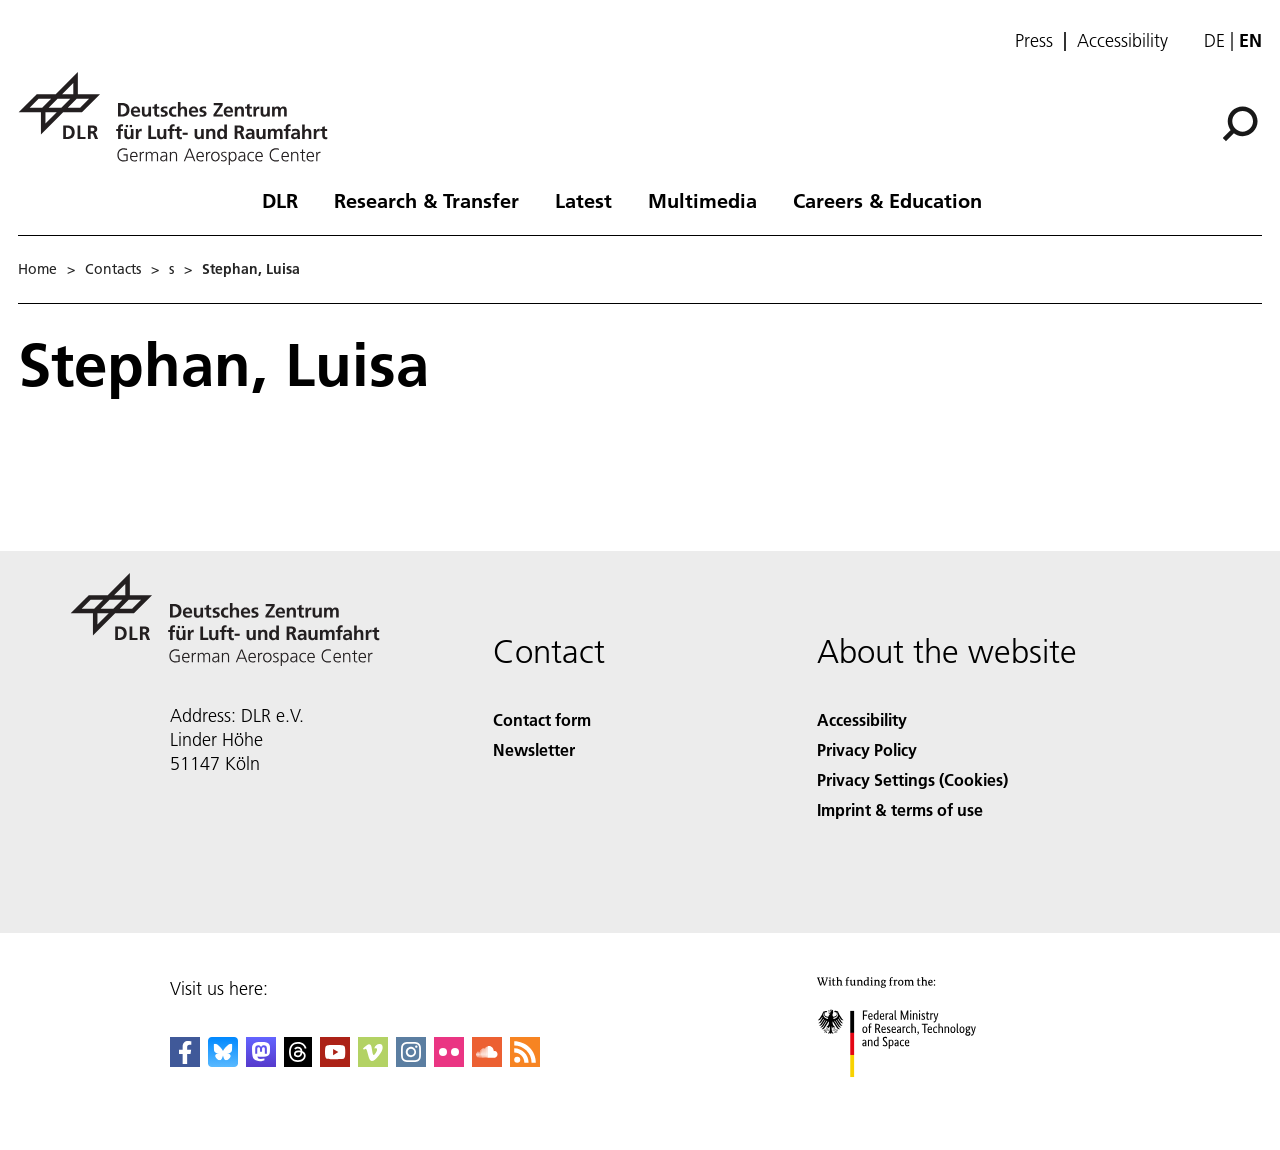 The image size is (1280, 1150). What do you see at coordinates (261, 1060) in the screenshot?
I see `[Mastodon]` at bounding box center [261, 1060].